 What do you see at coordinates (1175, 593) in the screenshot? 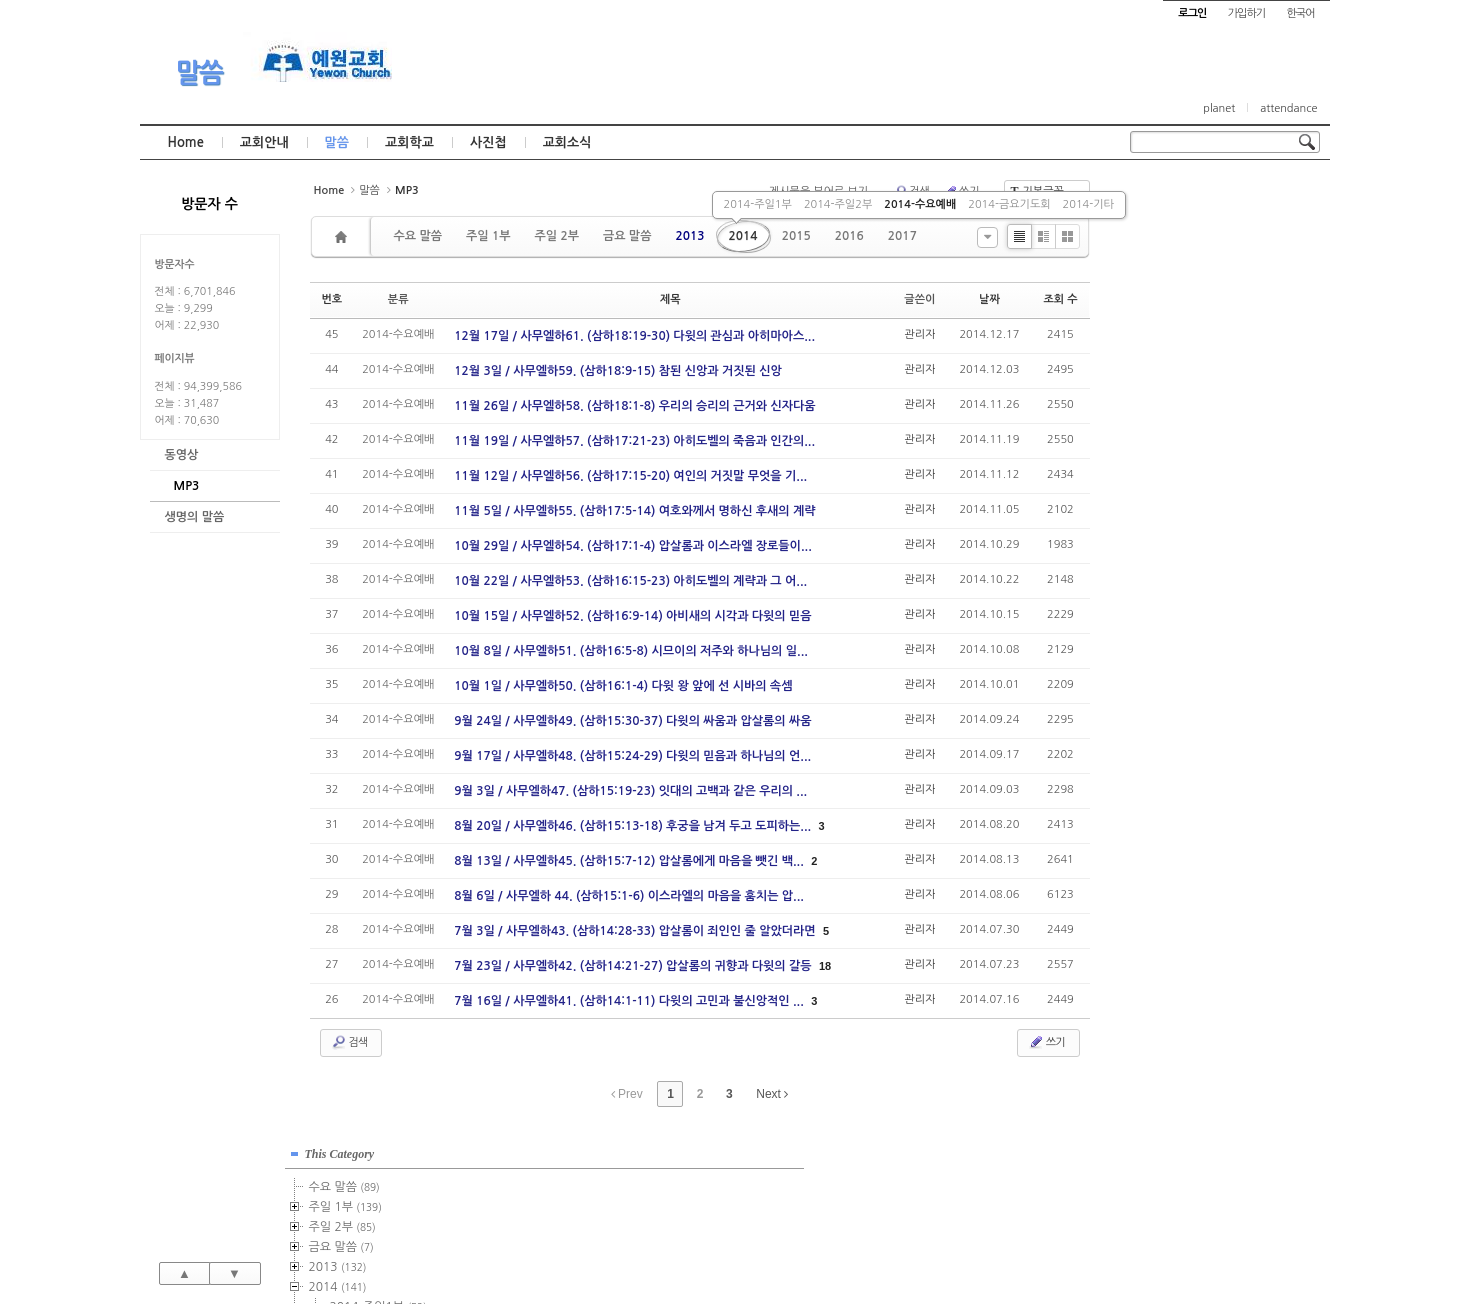
I see `2022` at bounding box center [1175, 593].